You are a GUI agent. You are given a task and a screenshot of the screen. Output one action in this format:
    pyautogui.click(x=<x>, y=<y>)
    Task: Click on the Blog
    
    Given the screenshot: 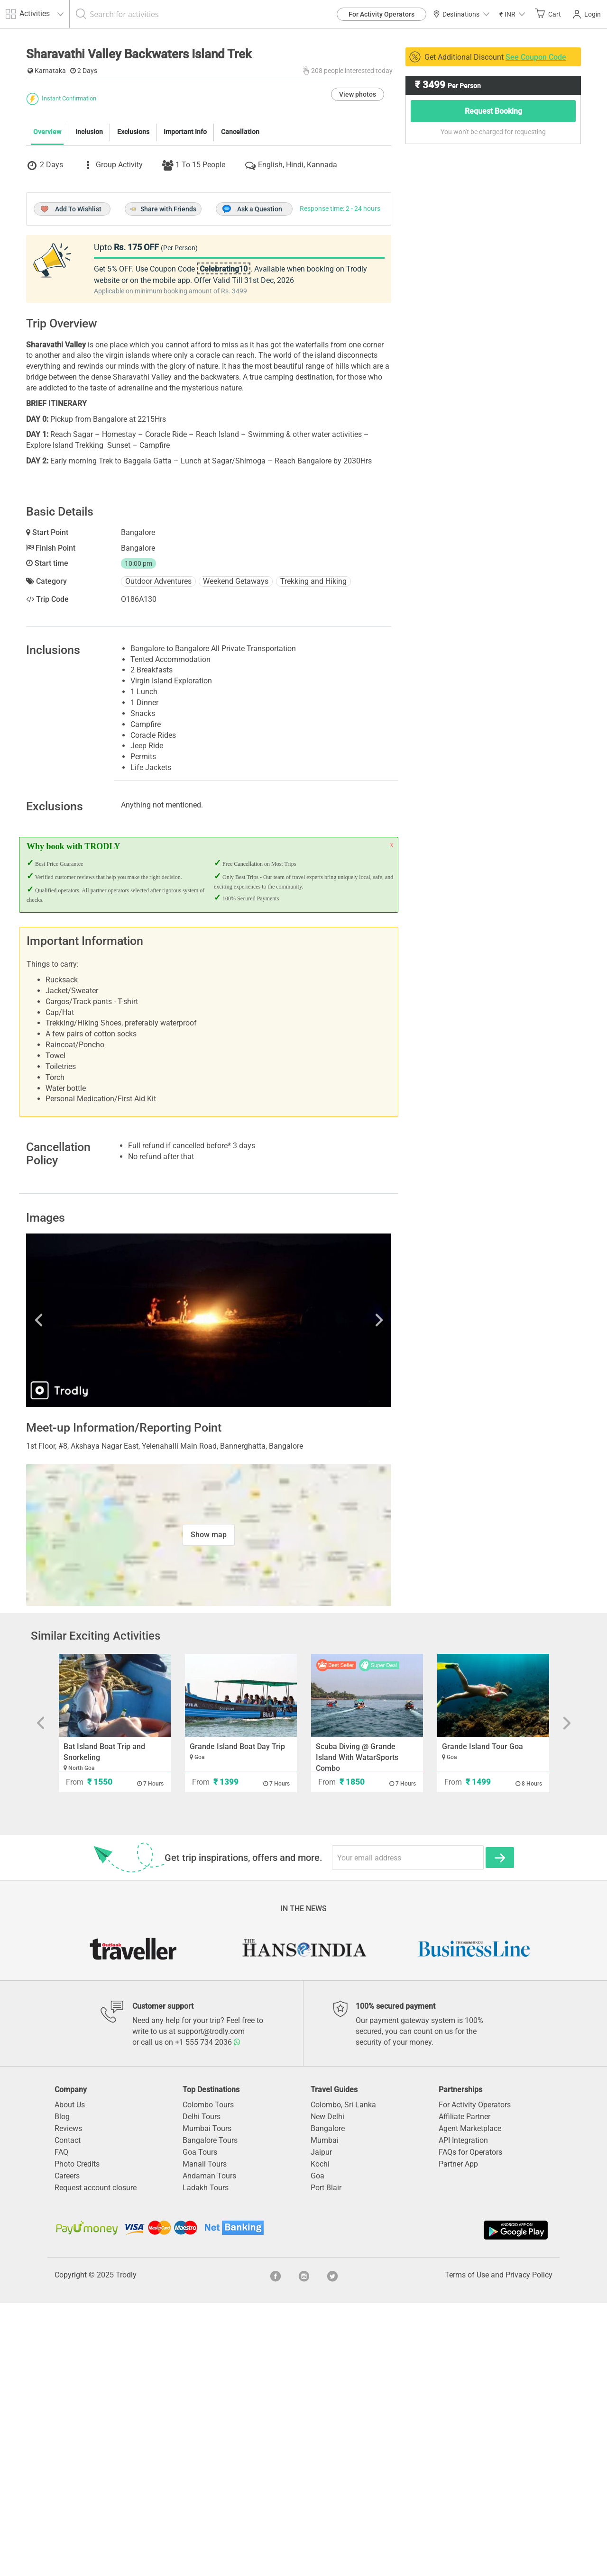 What is the action you would take?
    pyautogui.click(x=62, y=2389)
    